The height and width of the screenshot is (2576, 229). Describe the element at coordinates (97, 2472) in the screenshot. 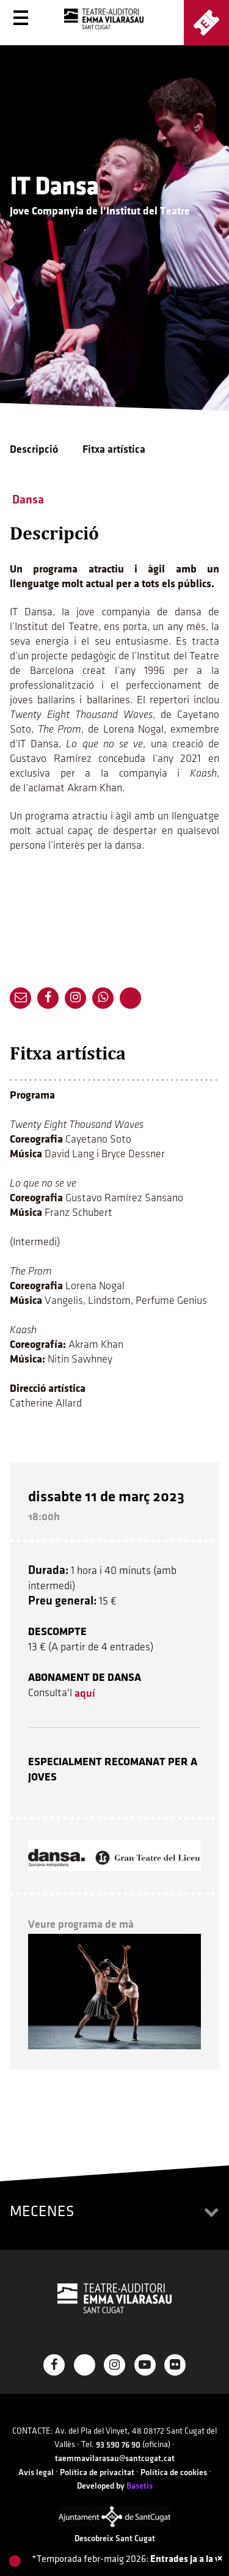

I see `Política de privacitat` at that location.